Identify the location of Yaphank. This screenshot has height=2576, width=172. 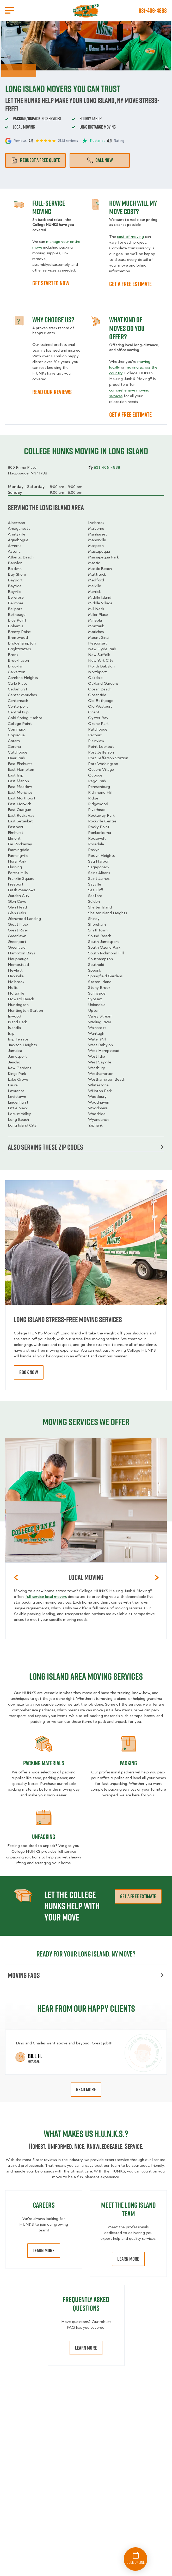
(95, 1125).